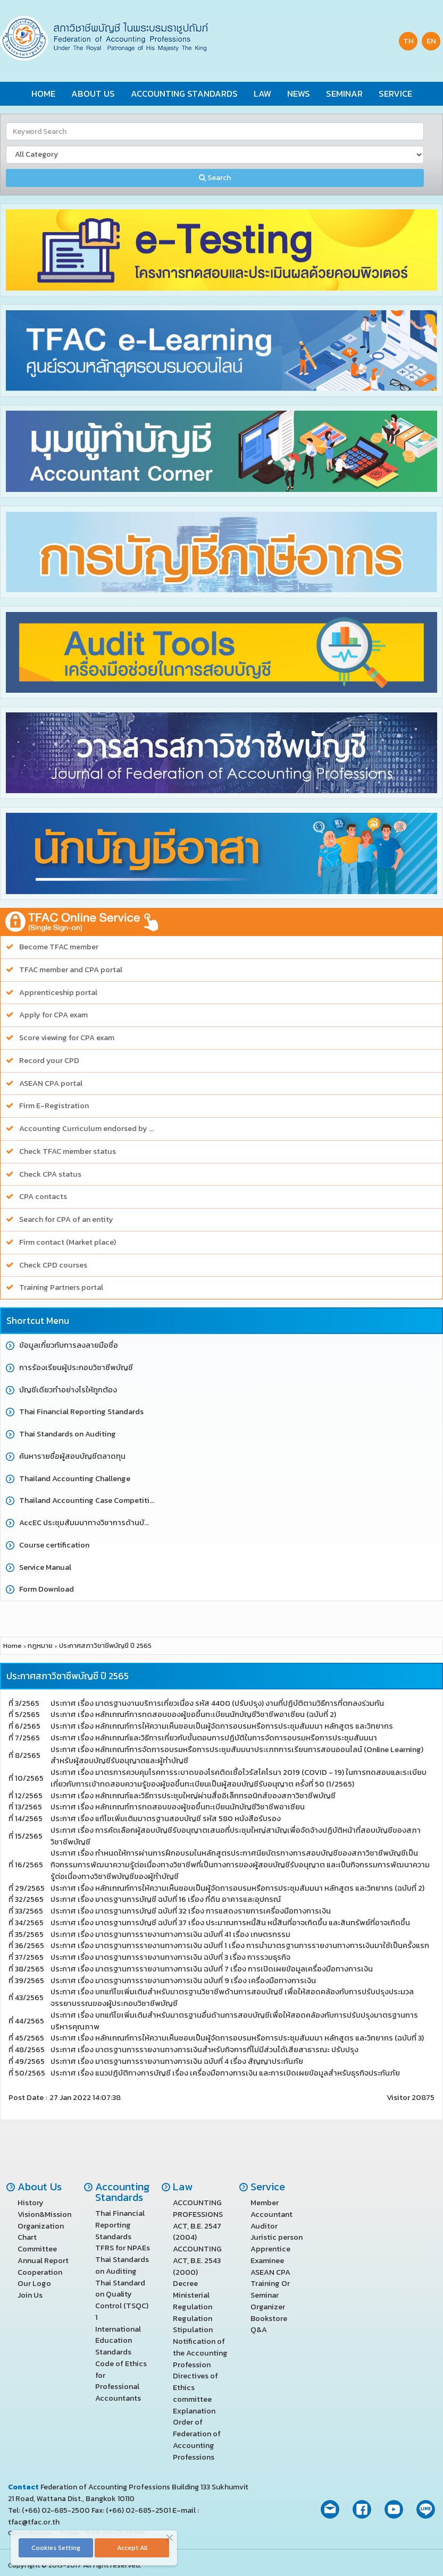  Describe the element at coordinates (49, 1060) in the screenshot. I see `Record your CPD` at that location.